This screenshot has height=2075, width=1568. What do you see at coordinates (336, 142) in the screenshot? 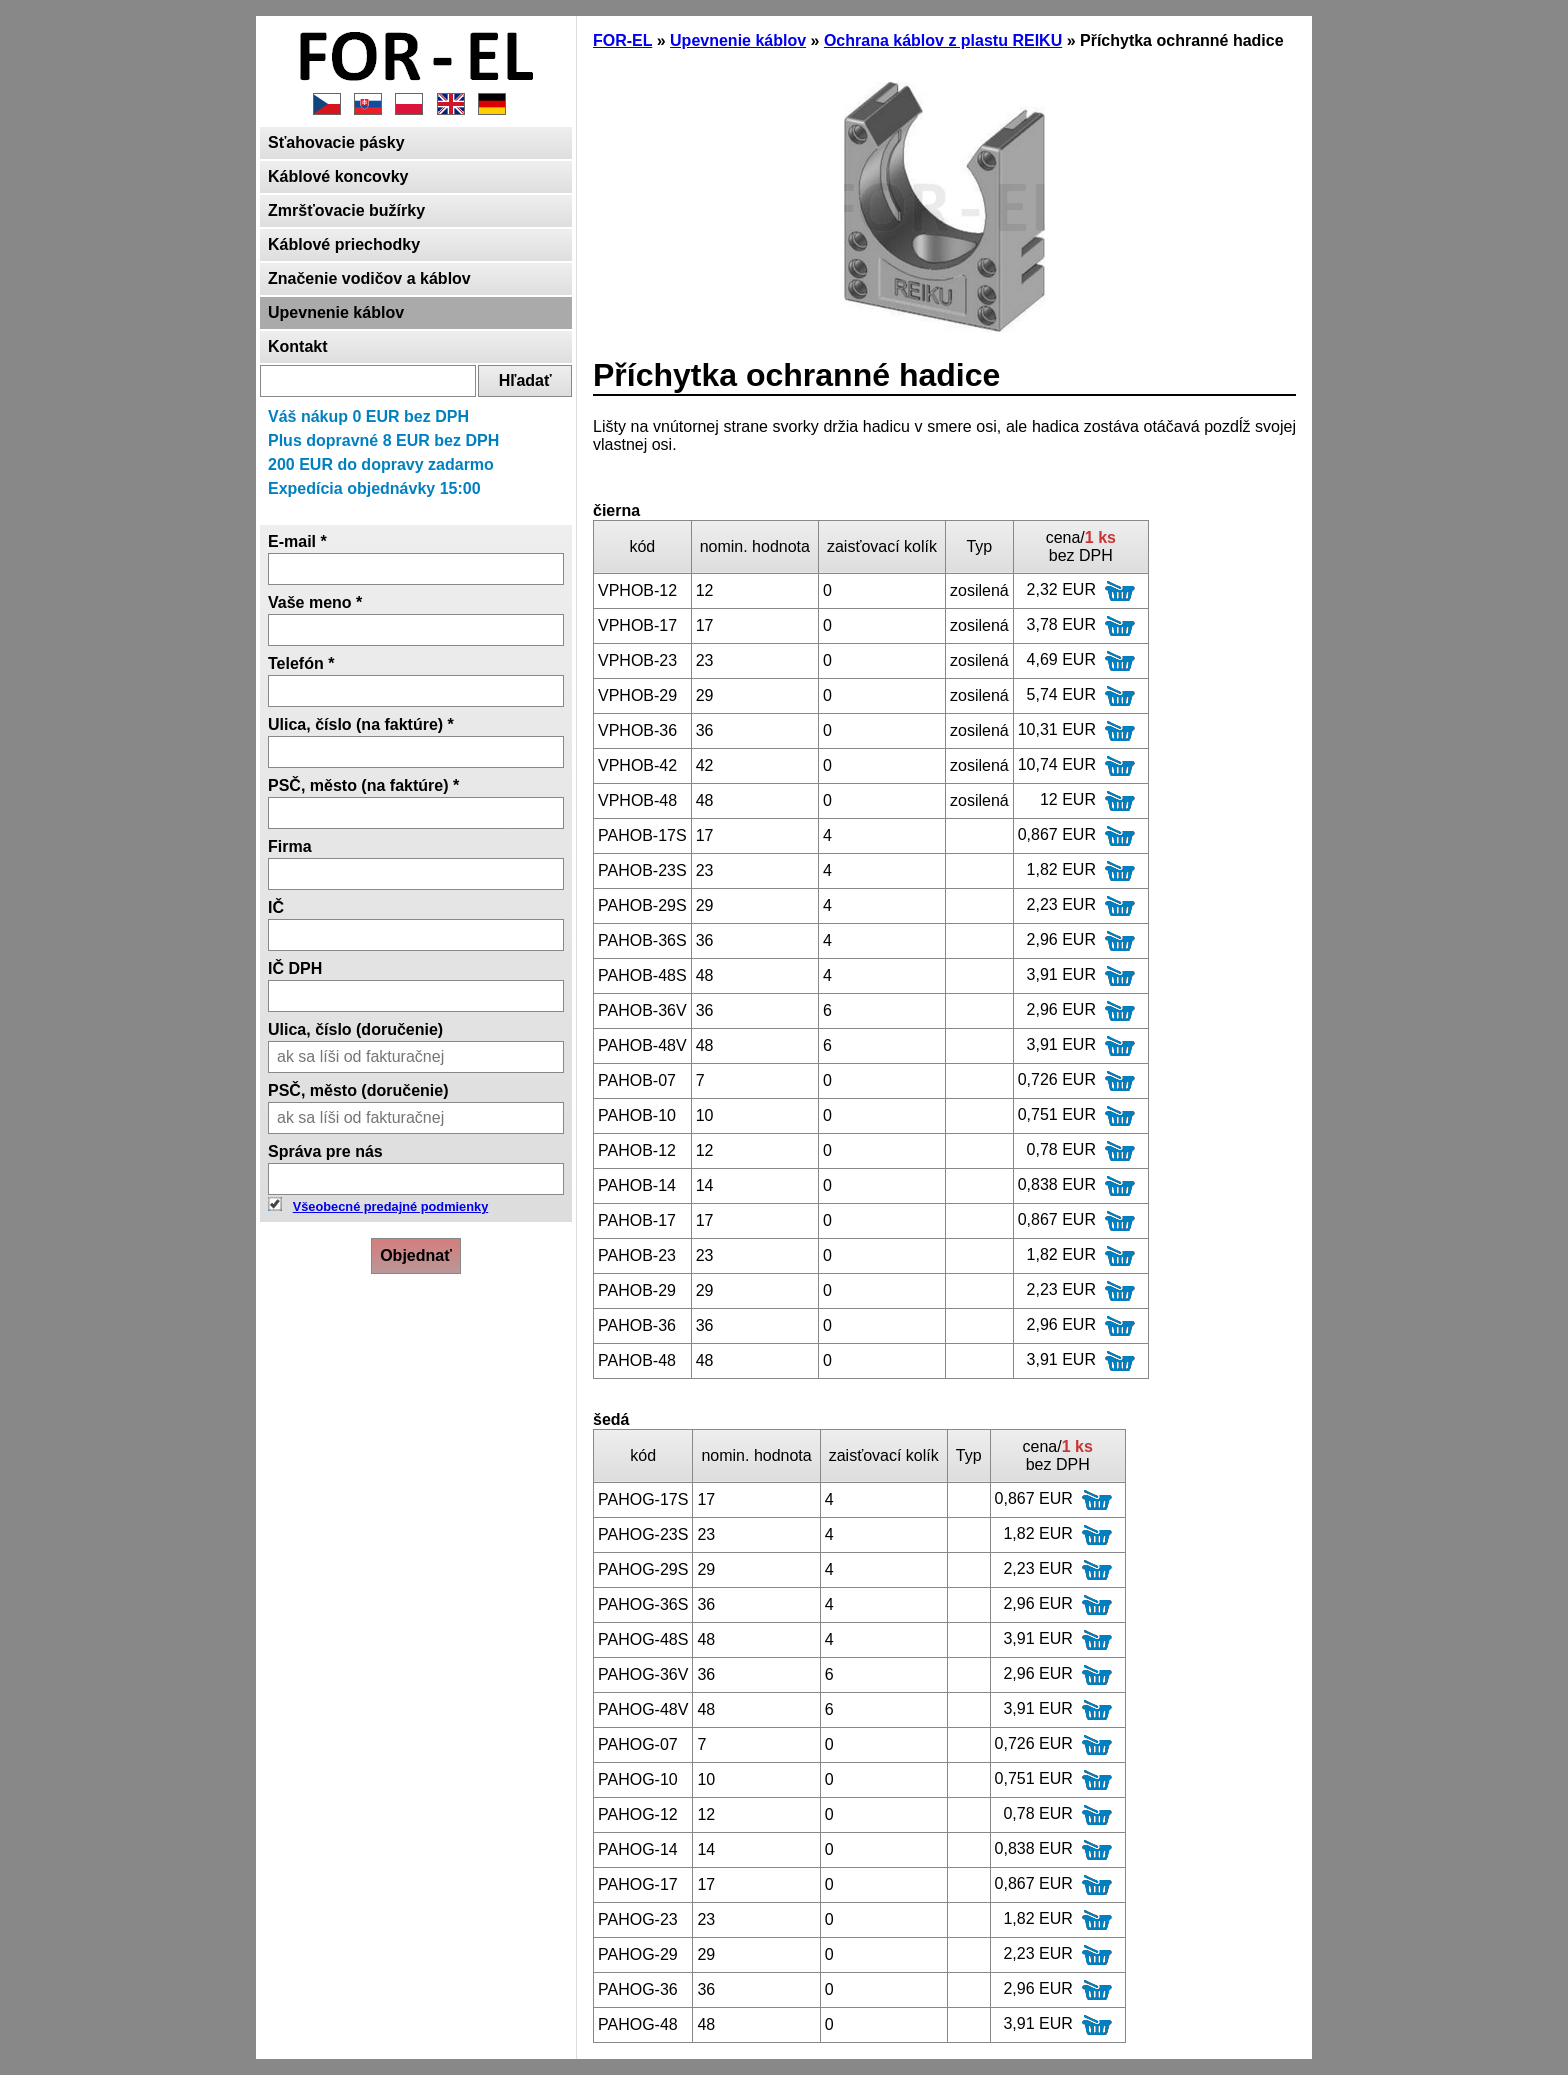
I see `Sťahovacie pásky` at bounding box center [336, 142].